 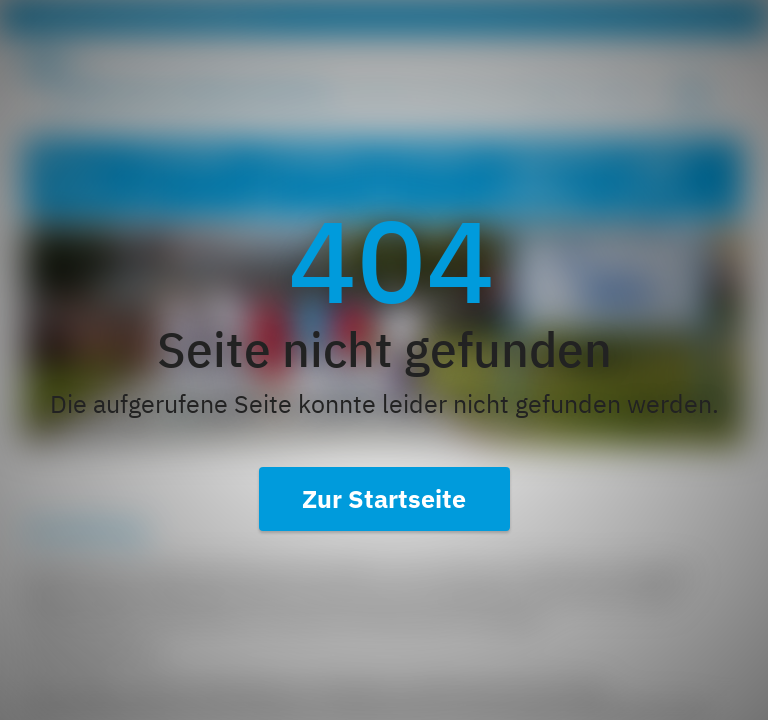 I want to click on Zur Startseite, so click(x=384, y=498).